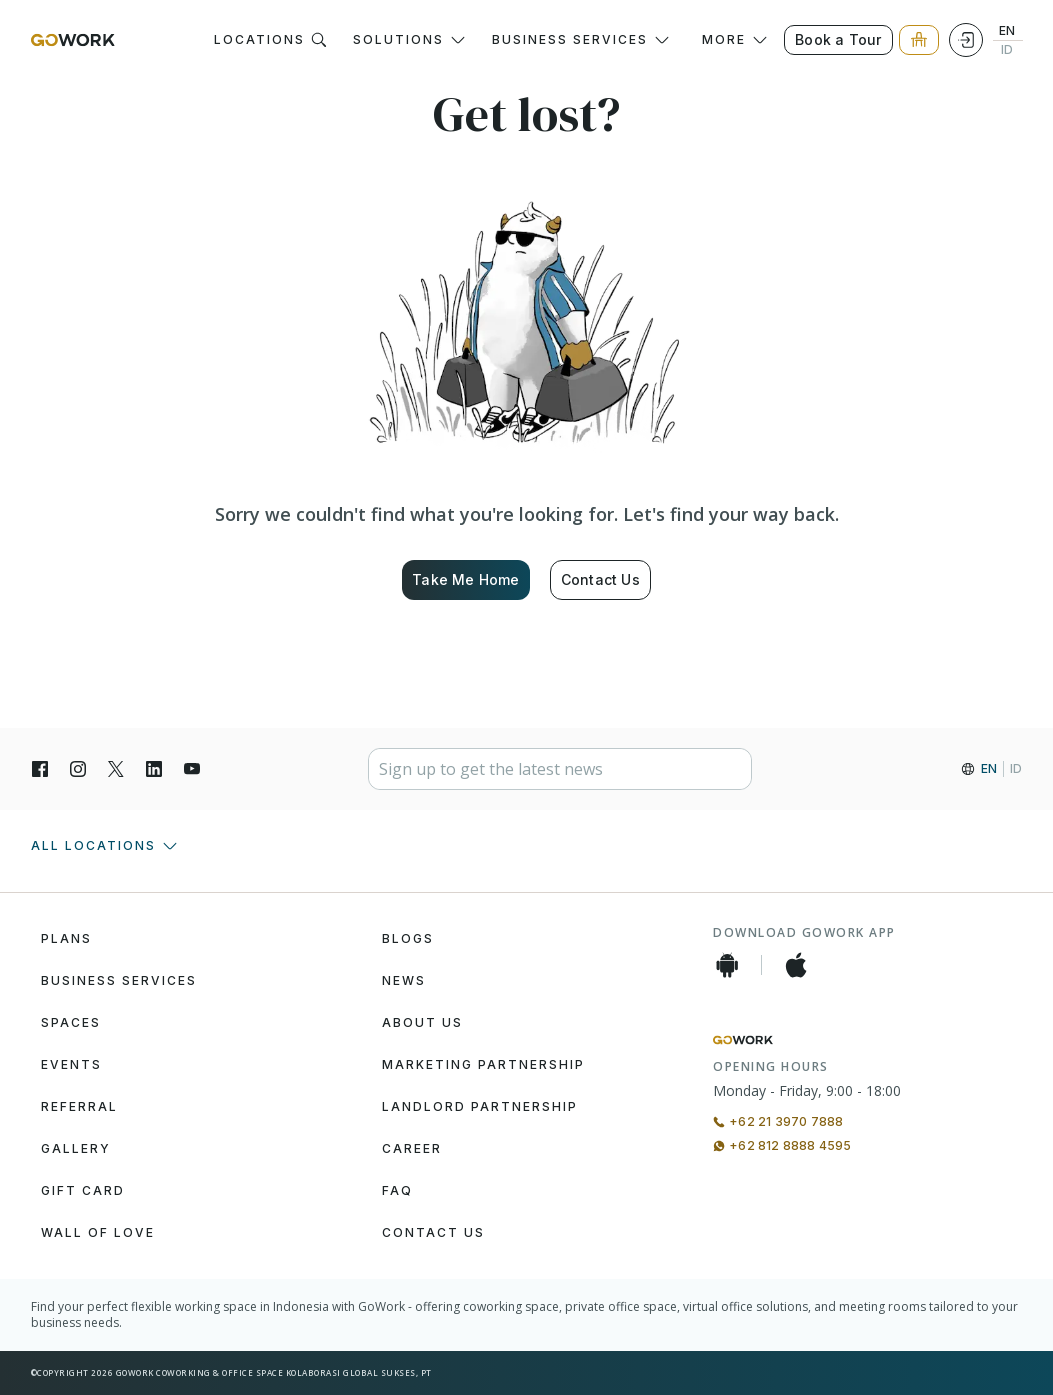  I want to click on [Android App], so click(727, 965).